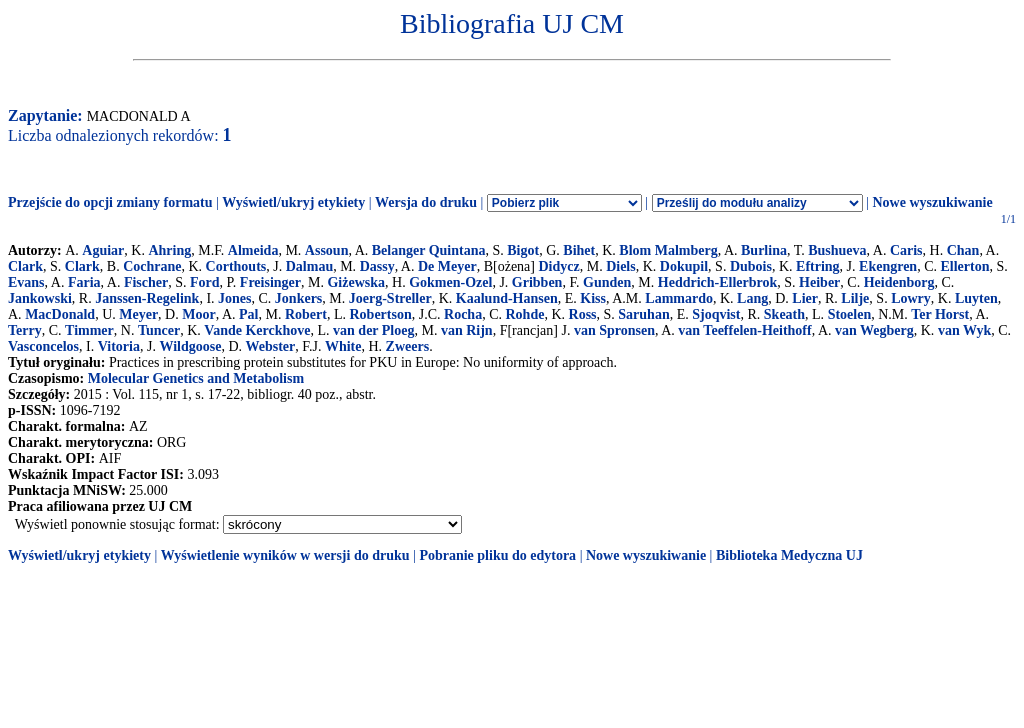  Describe the element at coordinates (932, 202) in the screenshot. I see `Nowe wyszukiwanie` at that location.